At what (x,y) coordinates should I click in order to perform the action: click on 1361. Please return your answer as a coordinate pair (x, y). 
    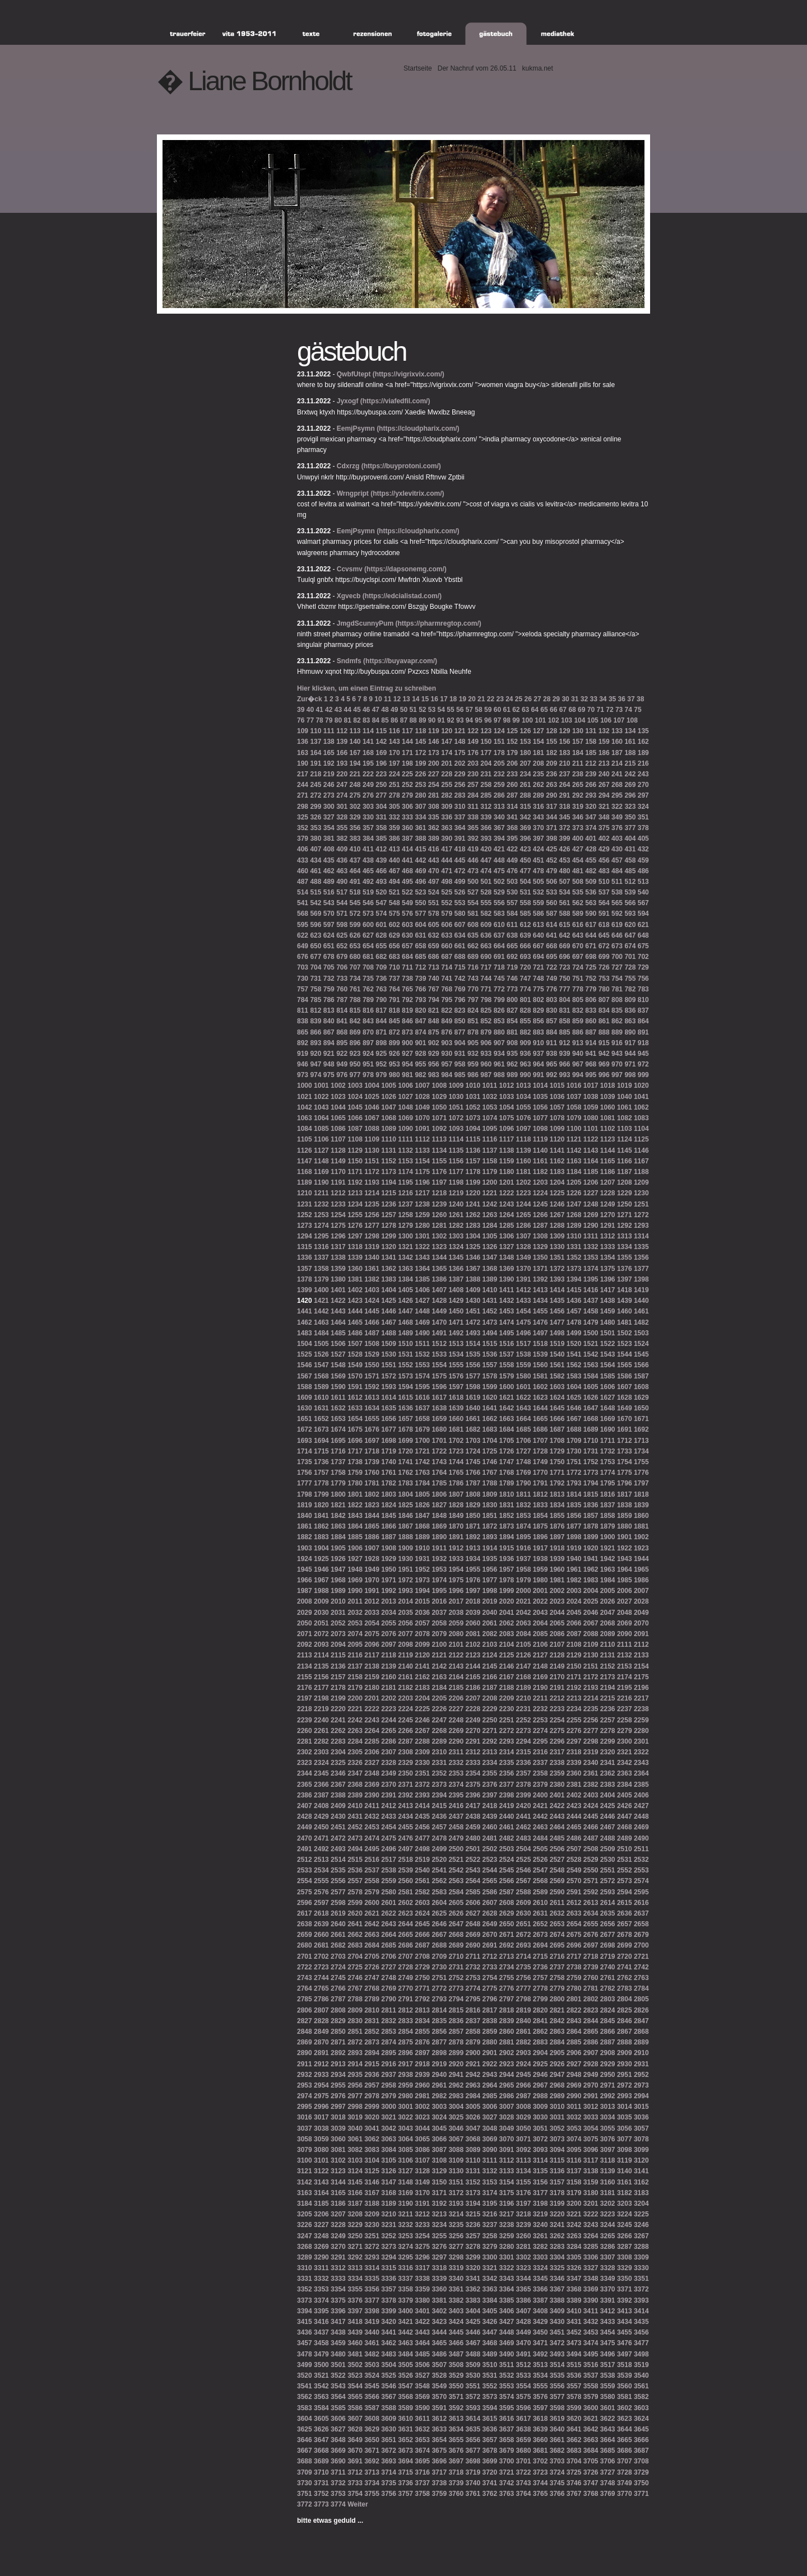
    Looking at the image, I should click on (371, 1269).